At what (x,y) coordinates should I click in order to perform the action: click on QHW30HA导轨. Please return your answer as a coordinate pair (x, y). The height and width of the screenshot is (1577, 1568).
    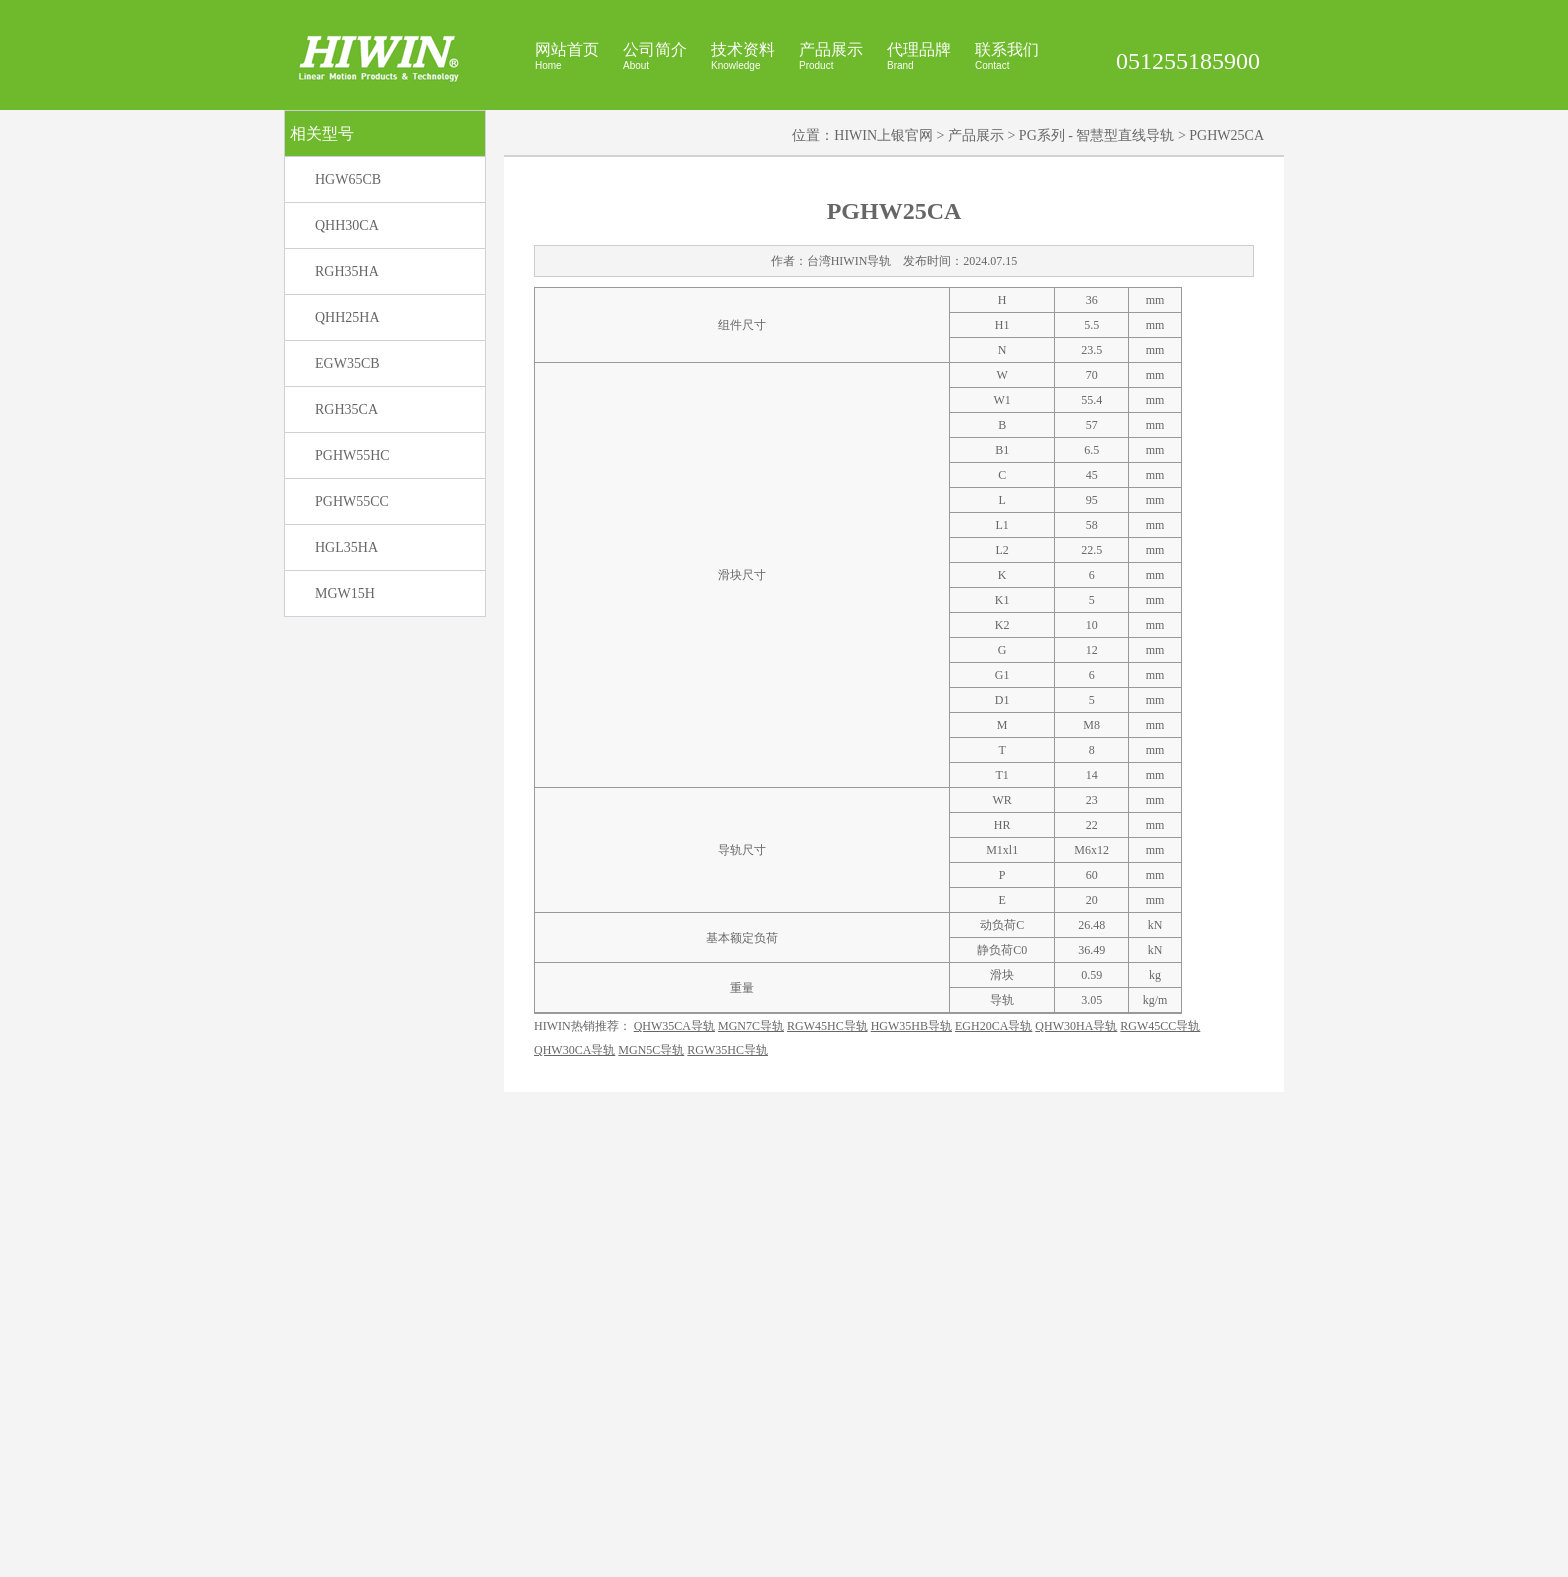
    Looking at the image, I should click on (1076, 1456).